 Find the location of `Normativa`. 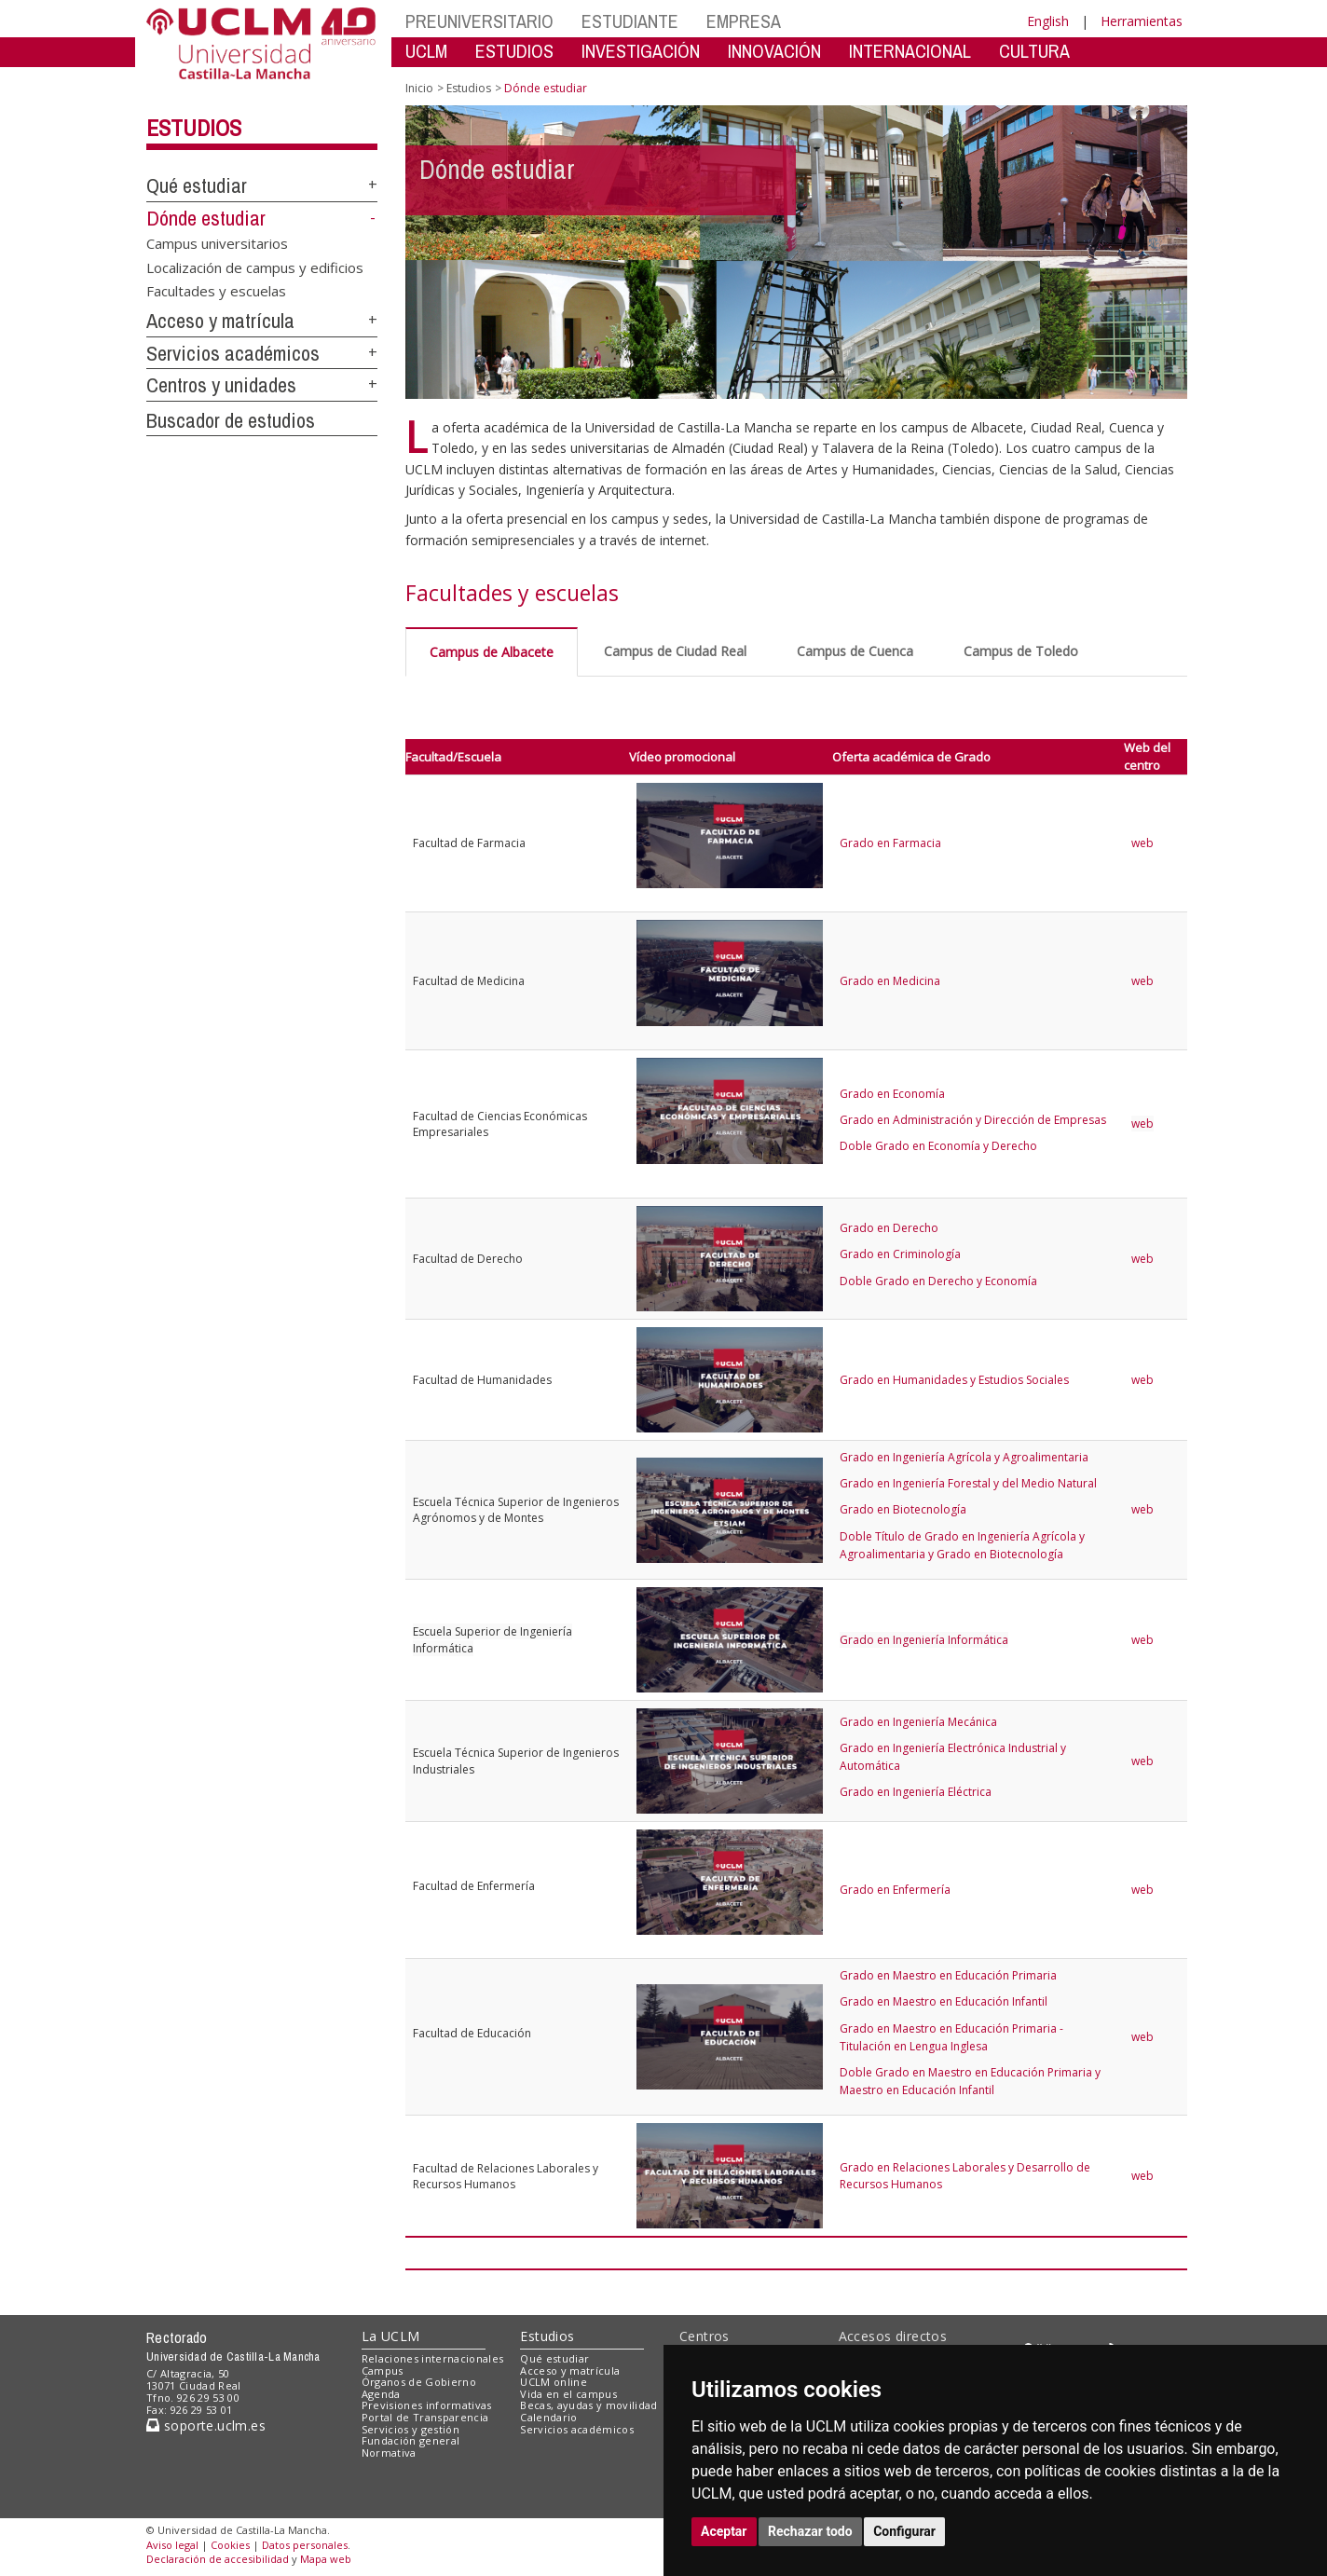

Normativa is located at coordinates (389, 2453).